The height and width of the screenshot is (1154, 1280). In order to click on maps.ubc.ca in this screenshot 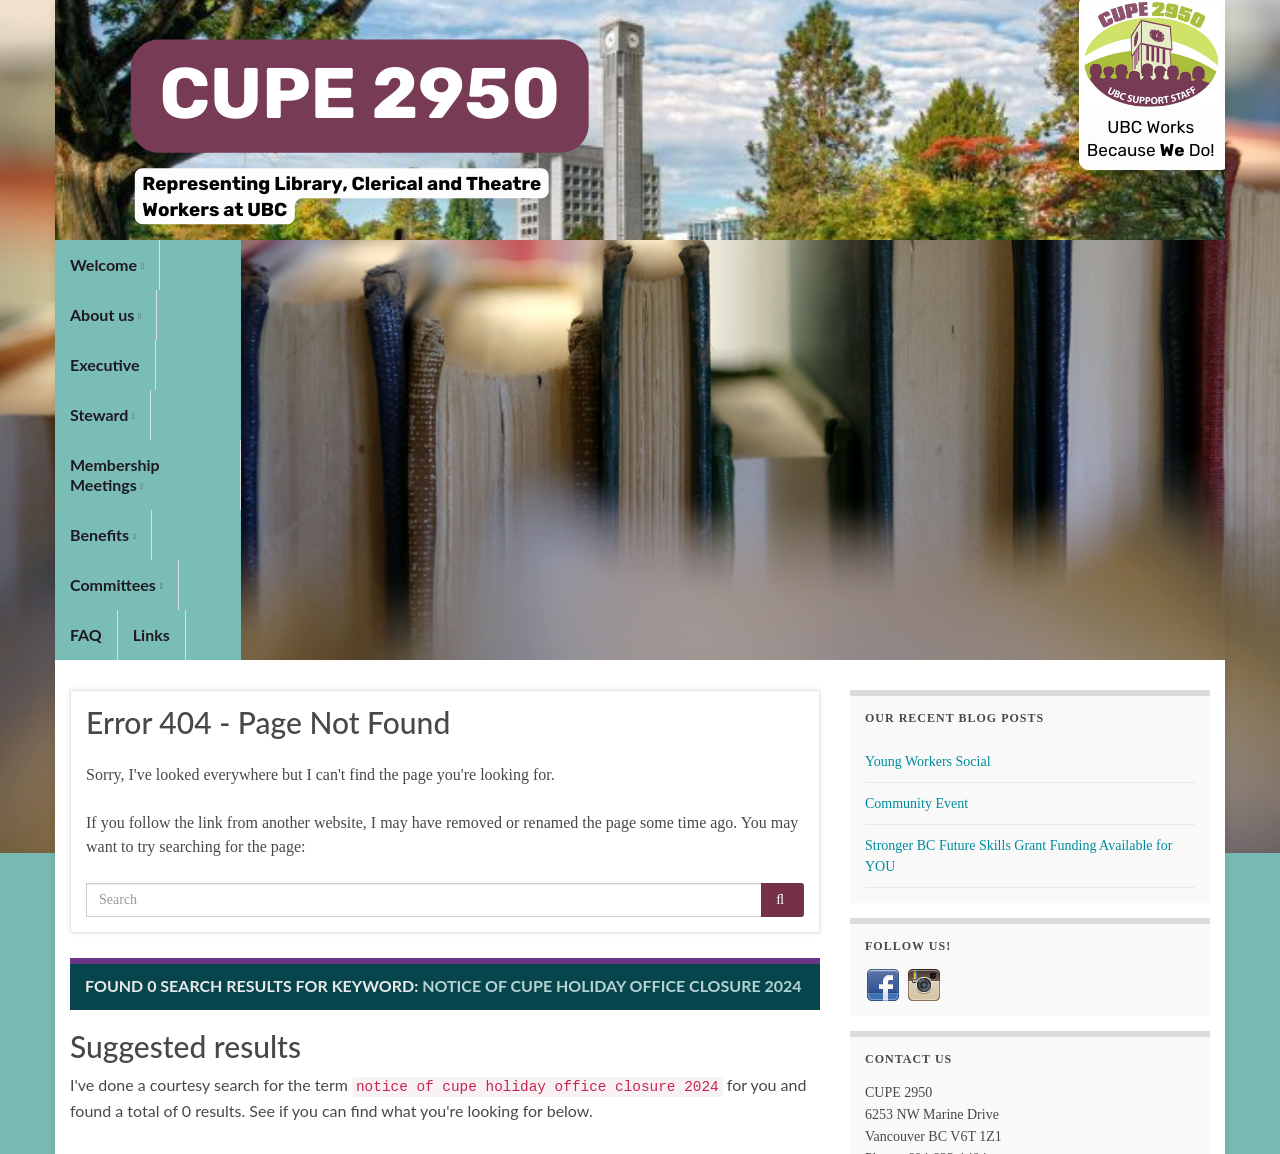, I will do `click(929, 918)`.